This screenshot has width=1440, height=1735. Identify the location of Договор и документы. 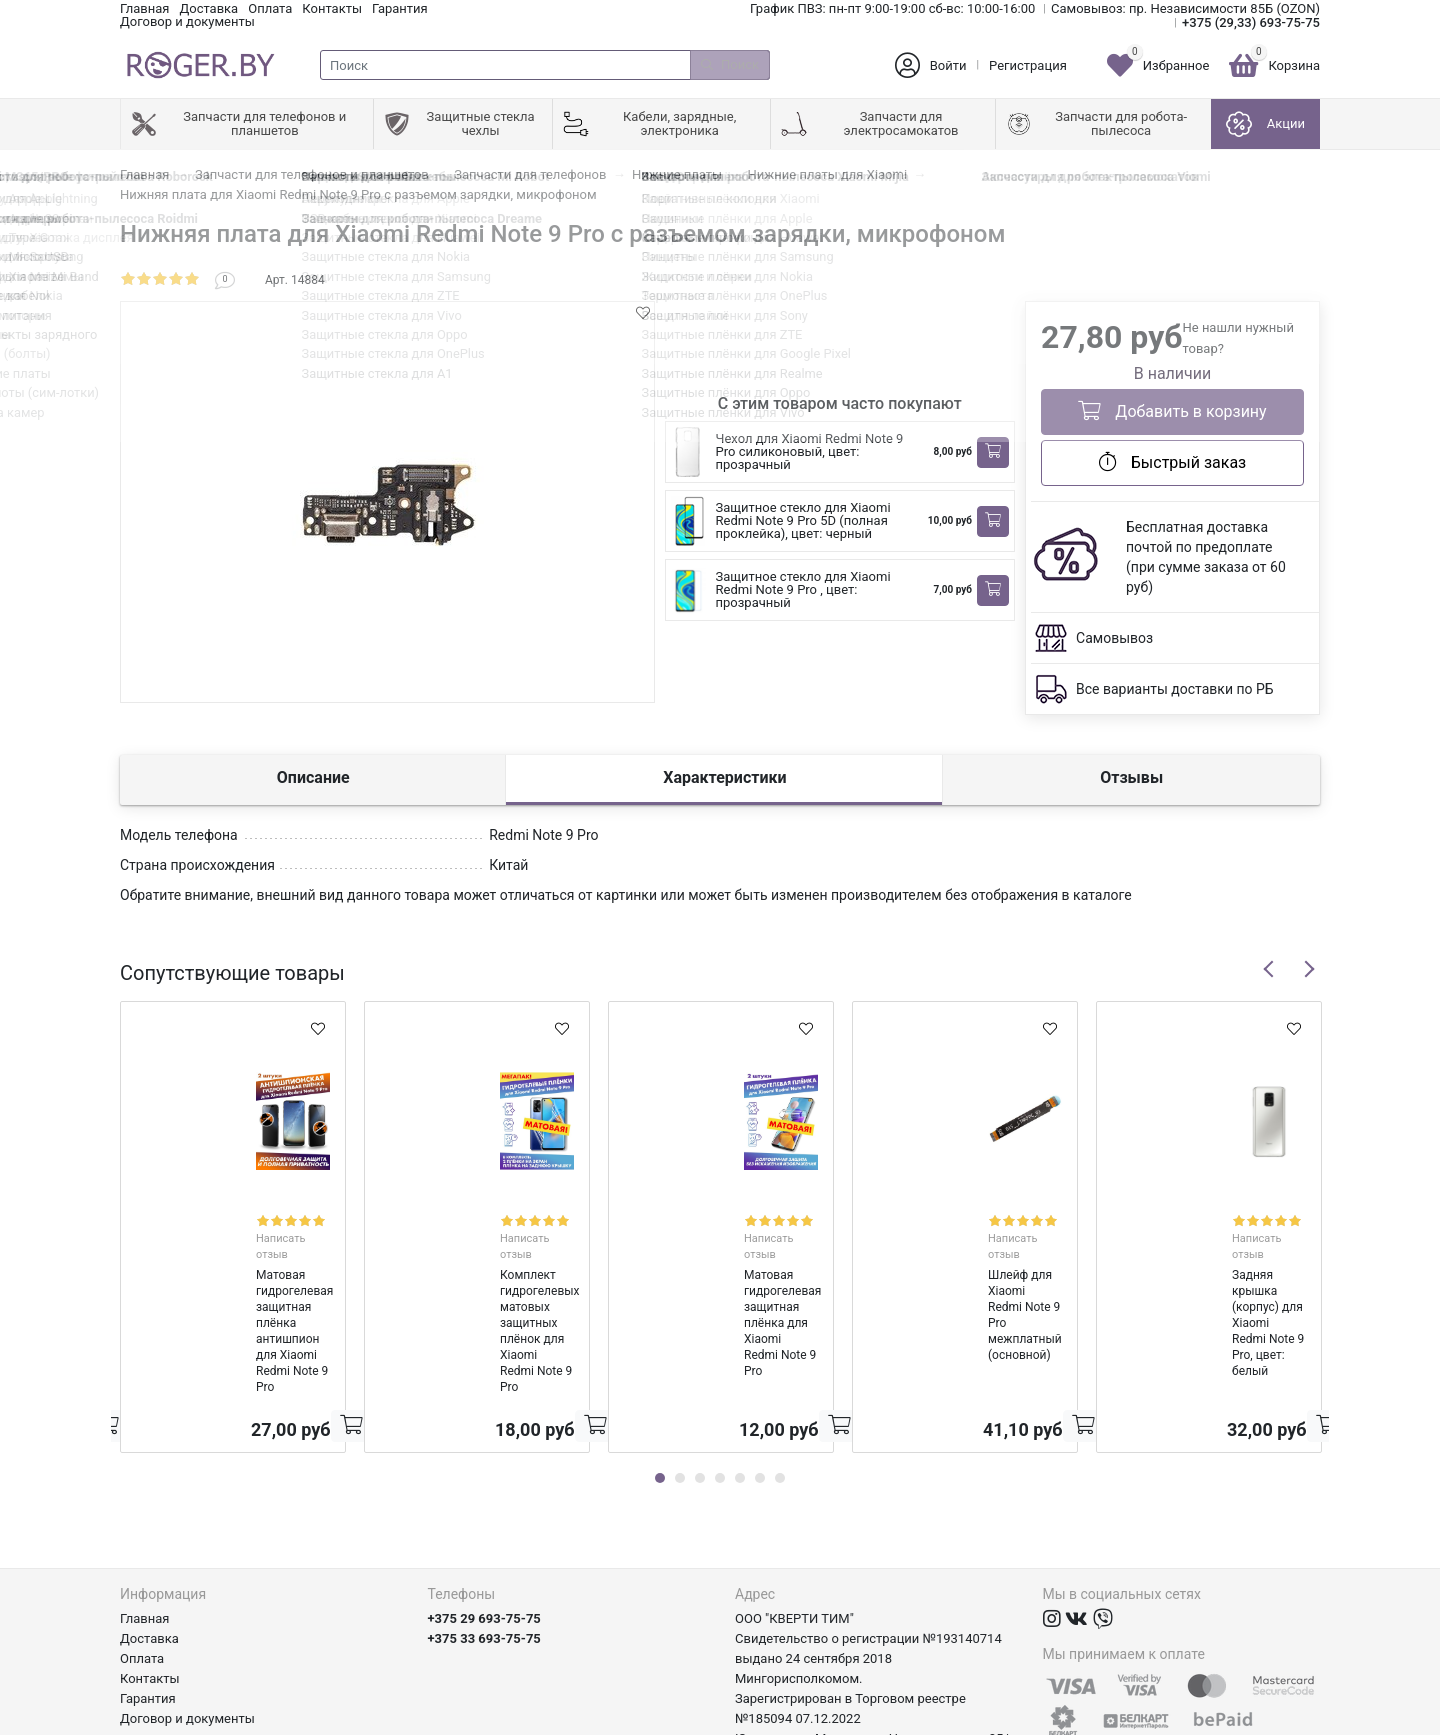
(187, 21).